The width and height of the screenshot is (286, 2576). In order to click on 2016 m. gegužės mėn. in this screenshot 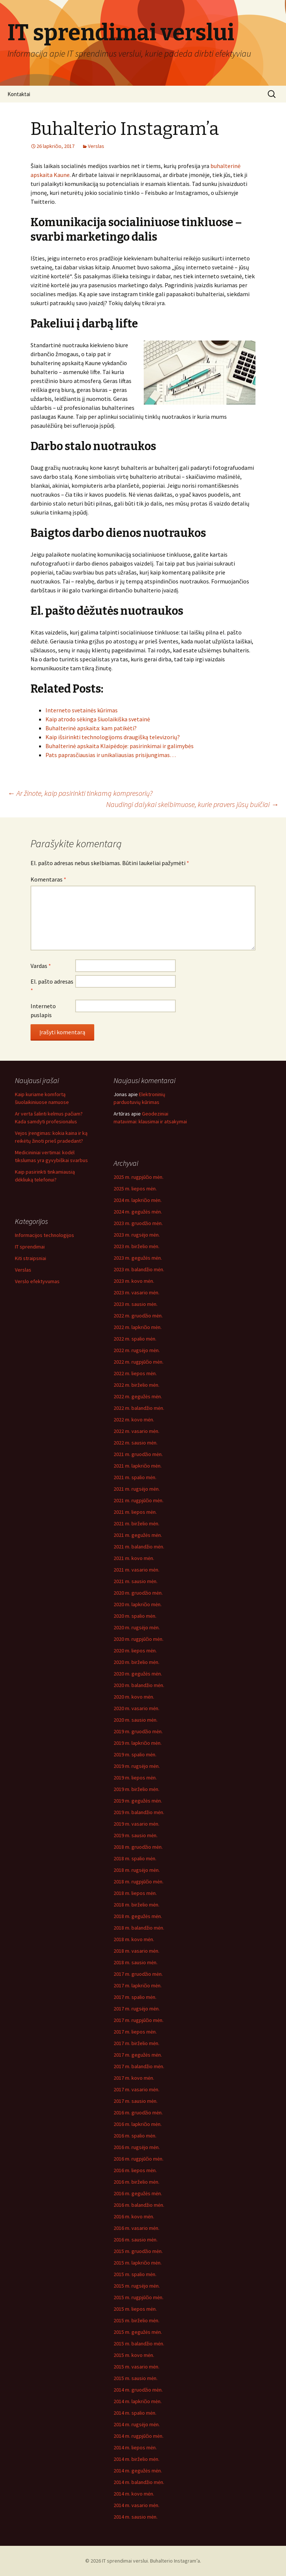, I will do `click(138, 2193)`.